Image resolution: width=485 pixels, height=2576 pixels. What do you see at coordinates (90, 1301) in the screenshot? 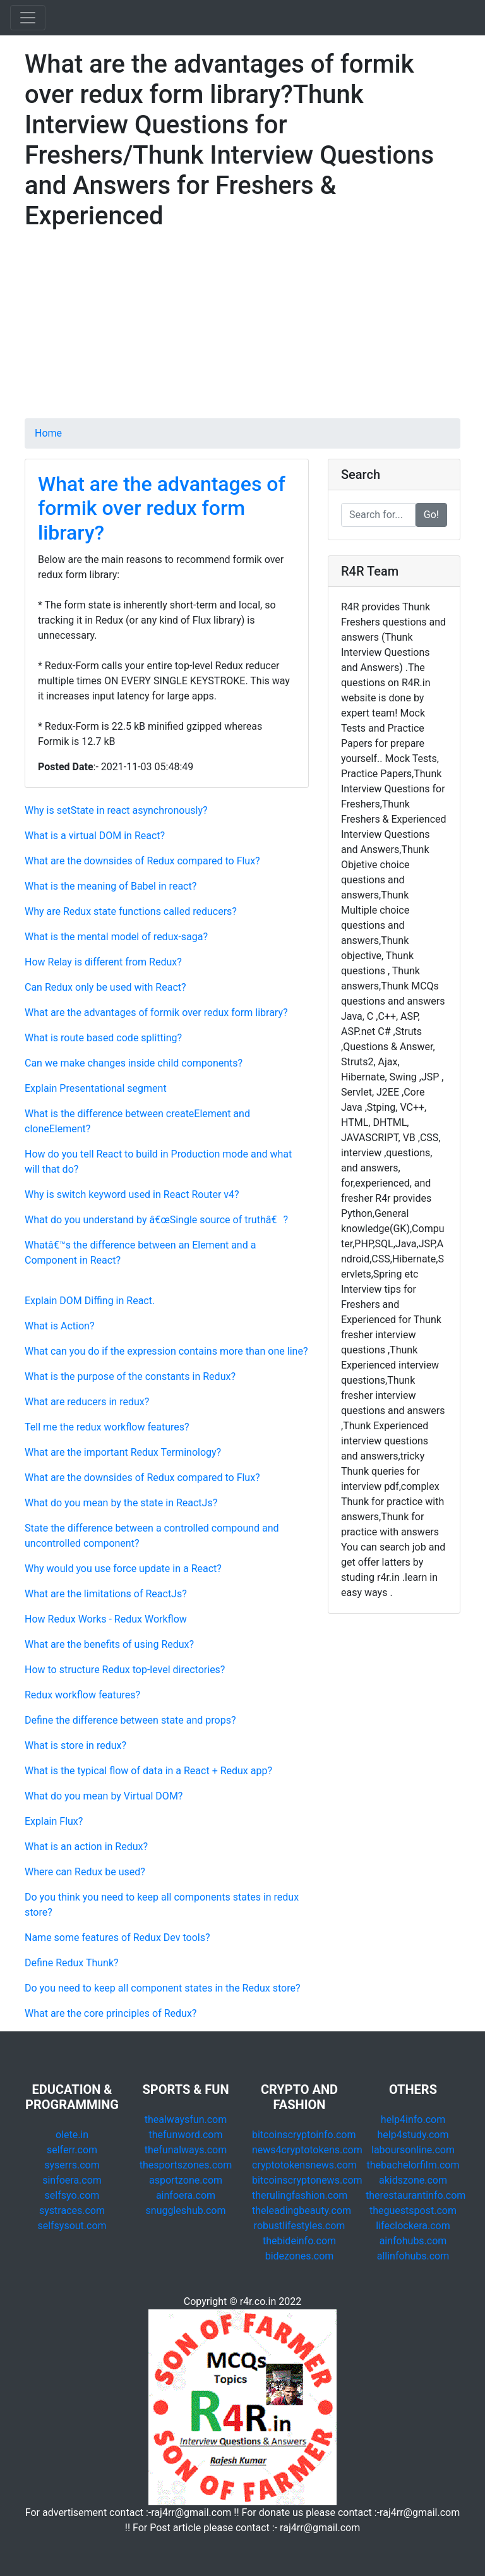
I see `Explain DOM Diffing in React.` at bounding box center [90, 1301].